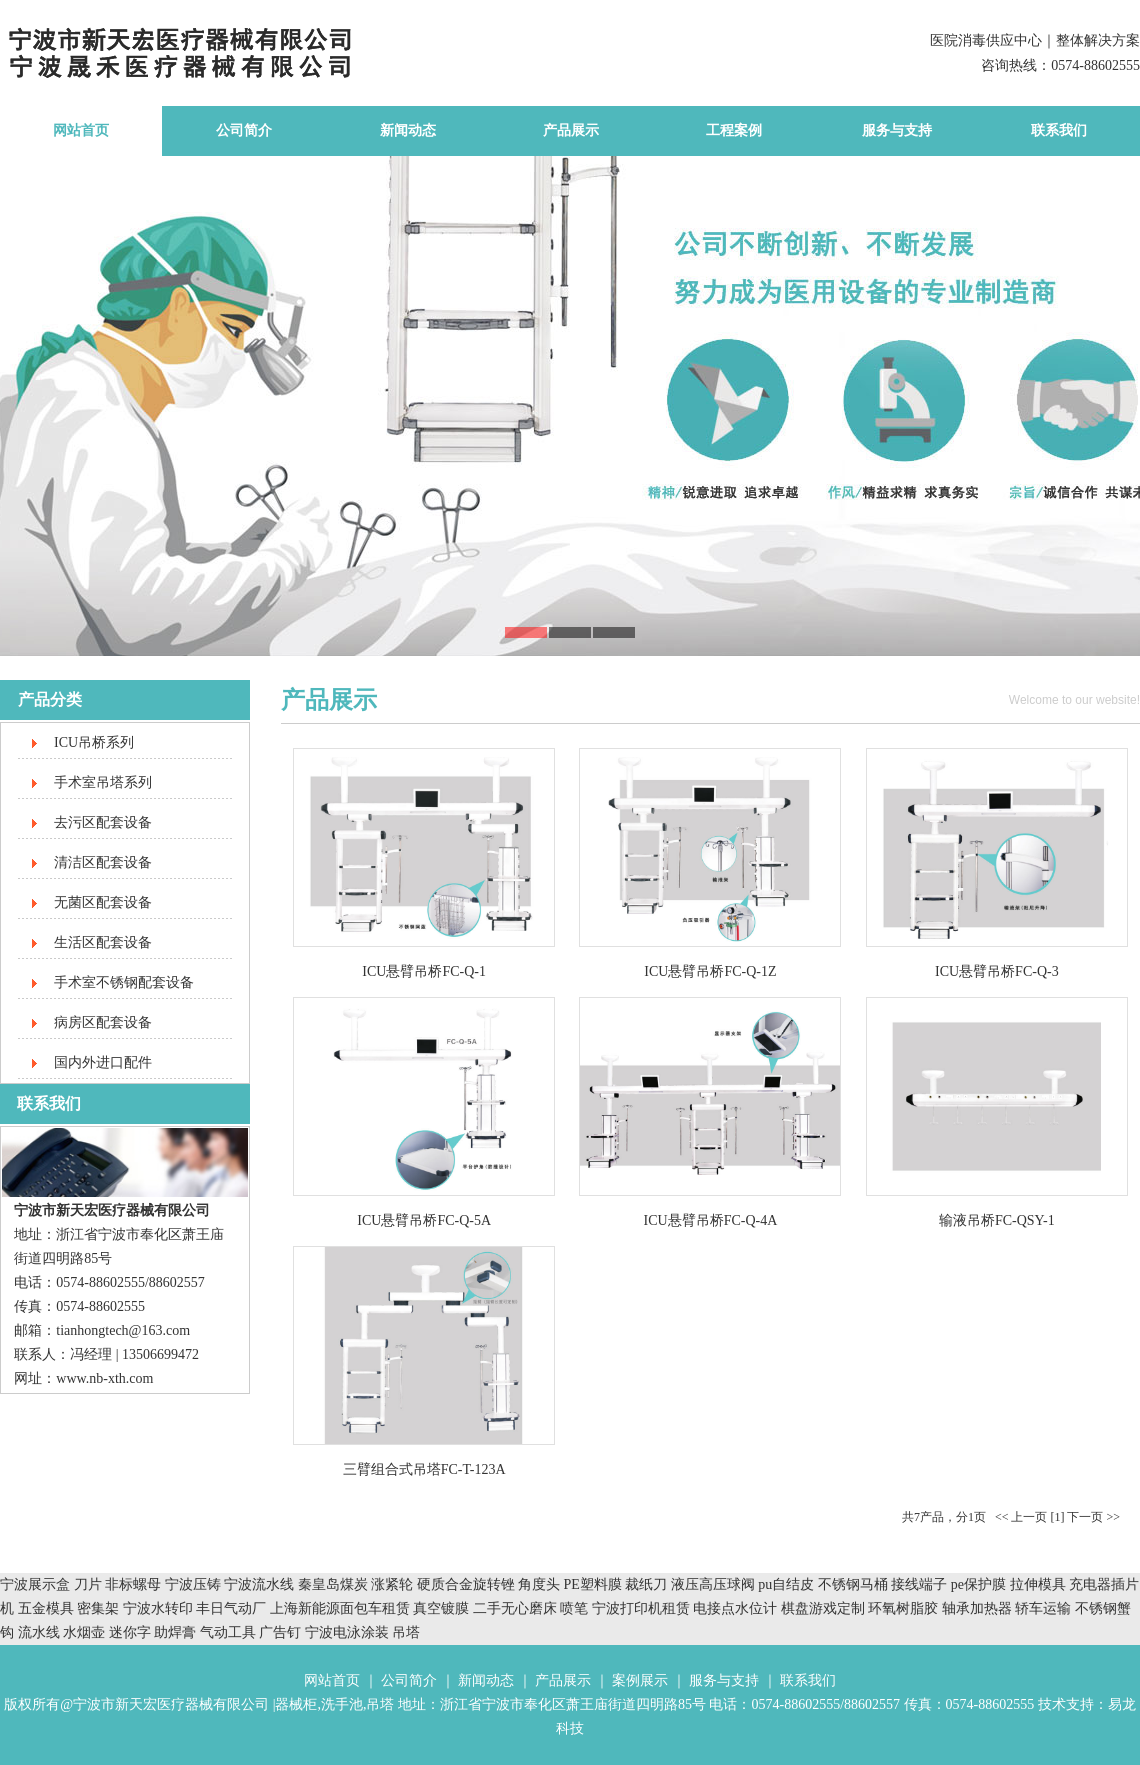  I want to click on 案例展示, so click(640, 1680).